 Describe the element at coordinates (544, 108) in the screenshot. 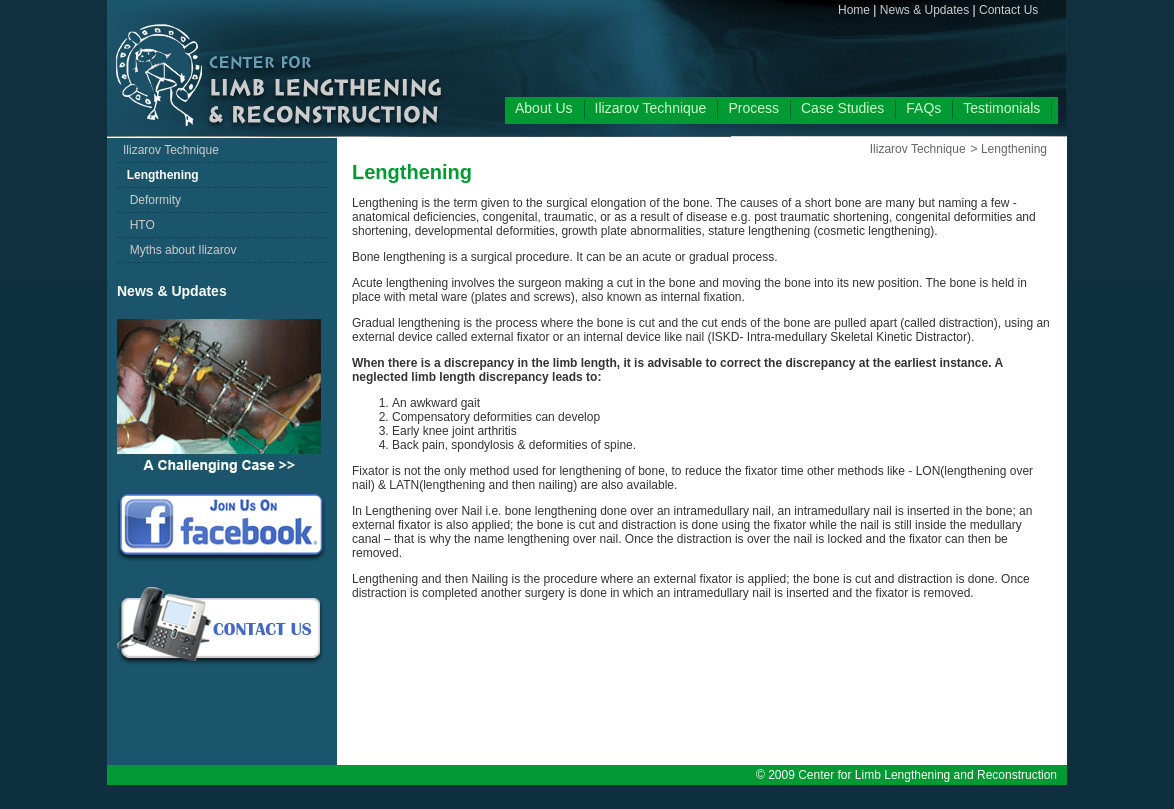

I see `About Us` at that location.